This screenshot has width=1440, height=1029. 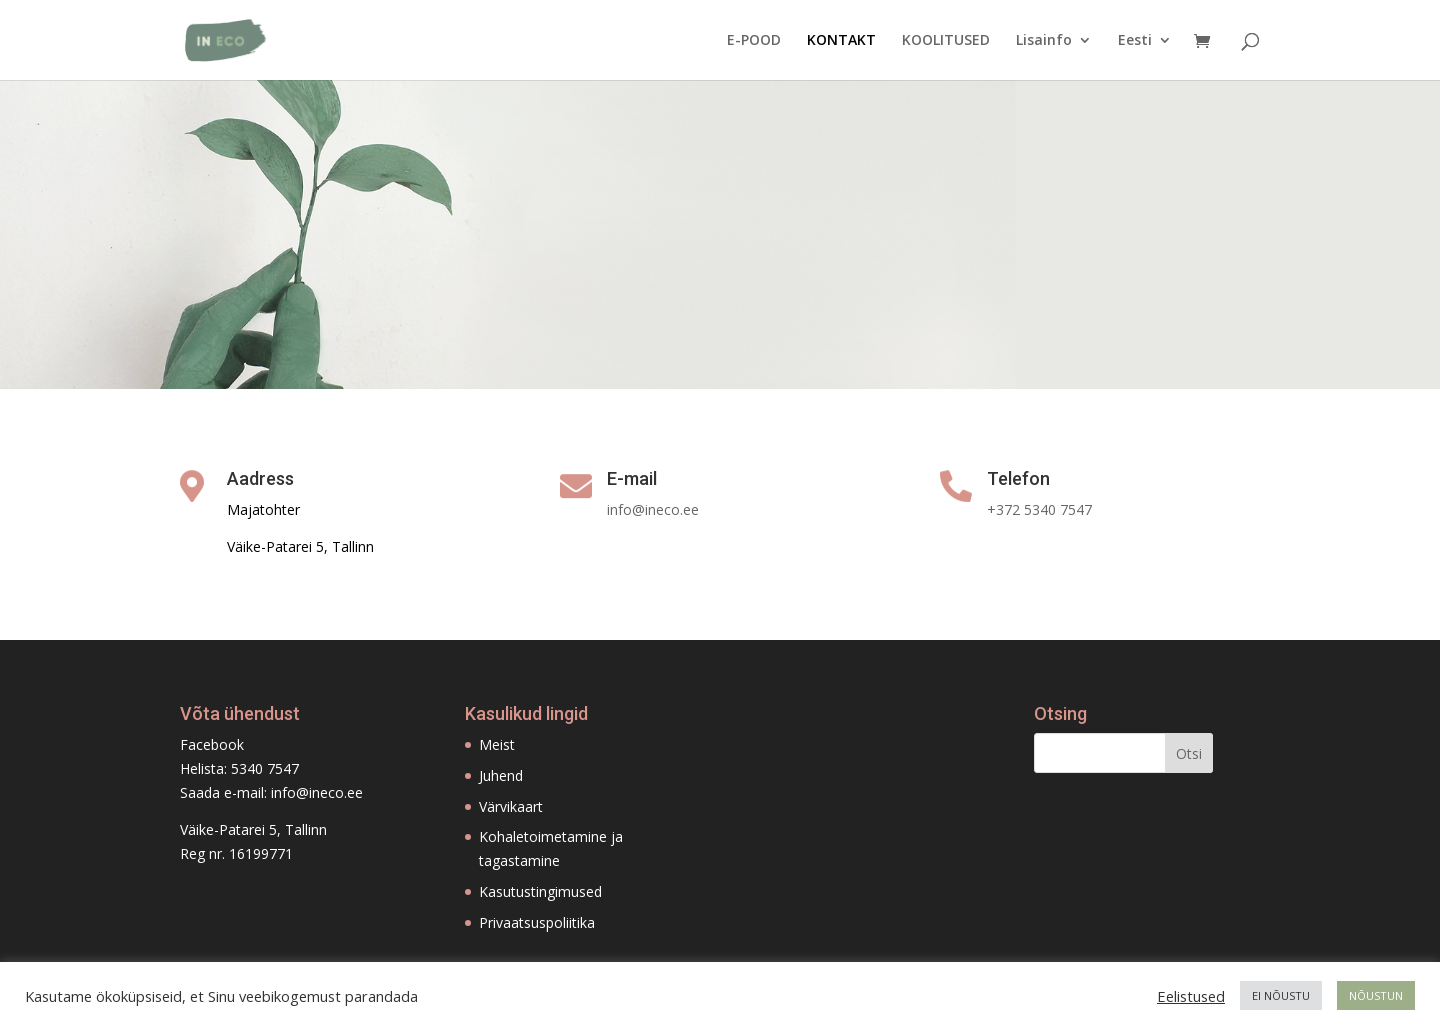 What do you see at coordinates (1281, 995) in the screenshot?
I see `EI NÕUSTU [button]` at bounding box center [1281, 995].